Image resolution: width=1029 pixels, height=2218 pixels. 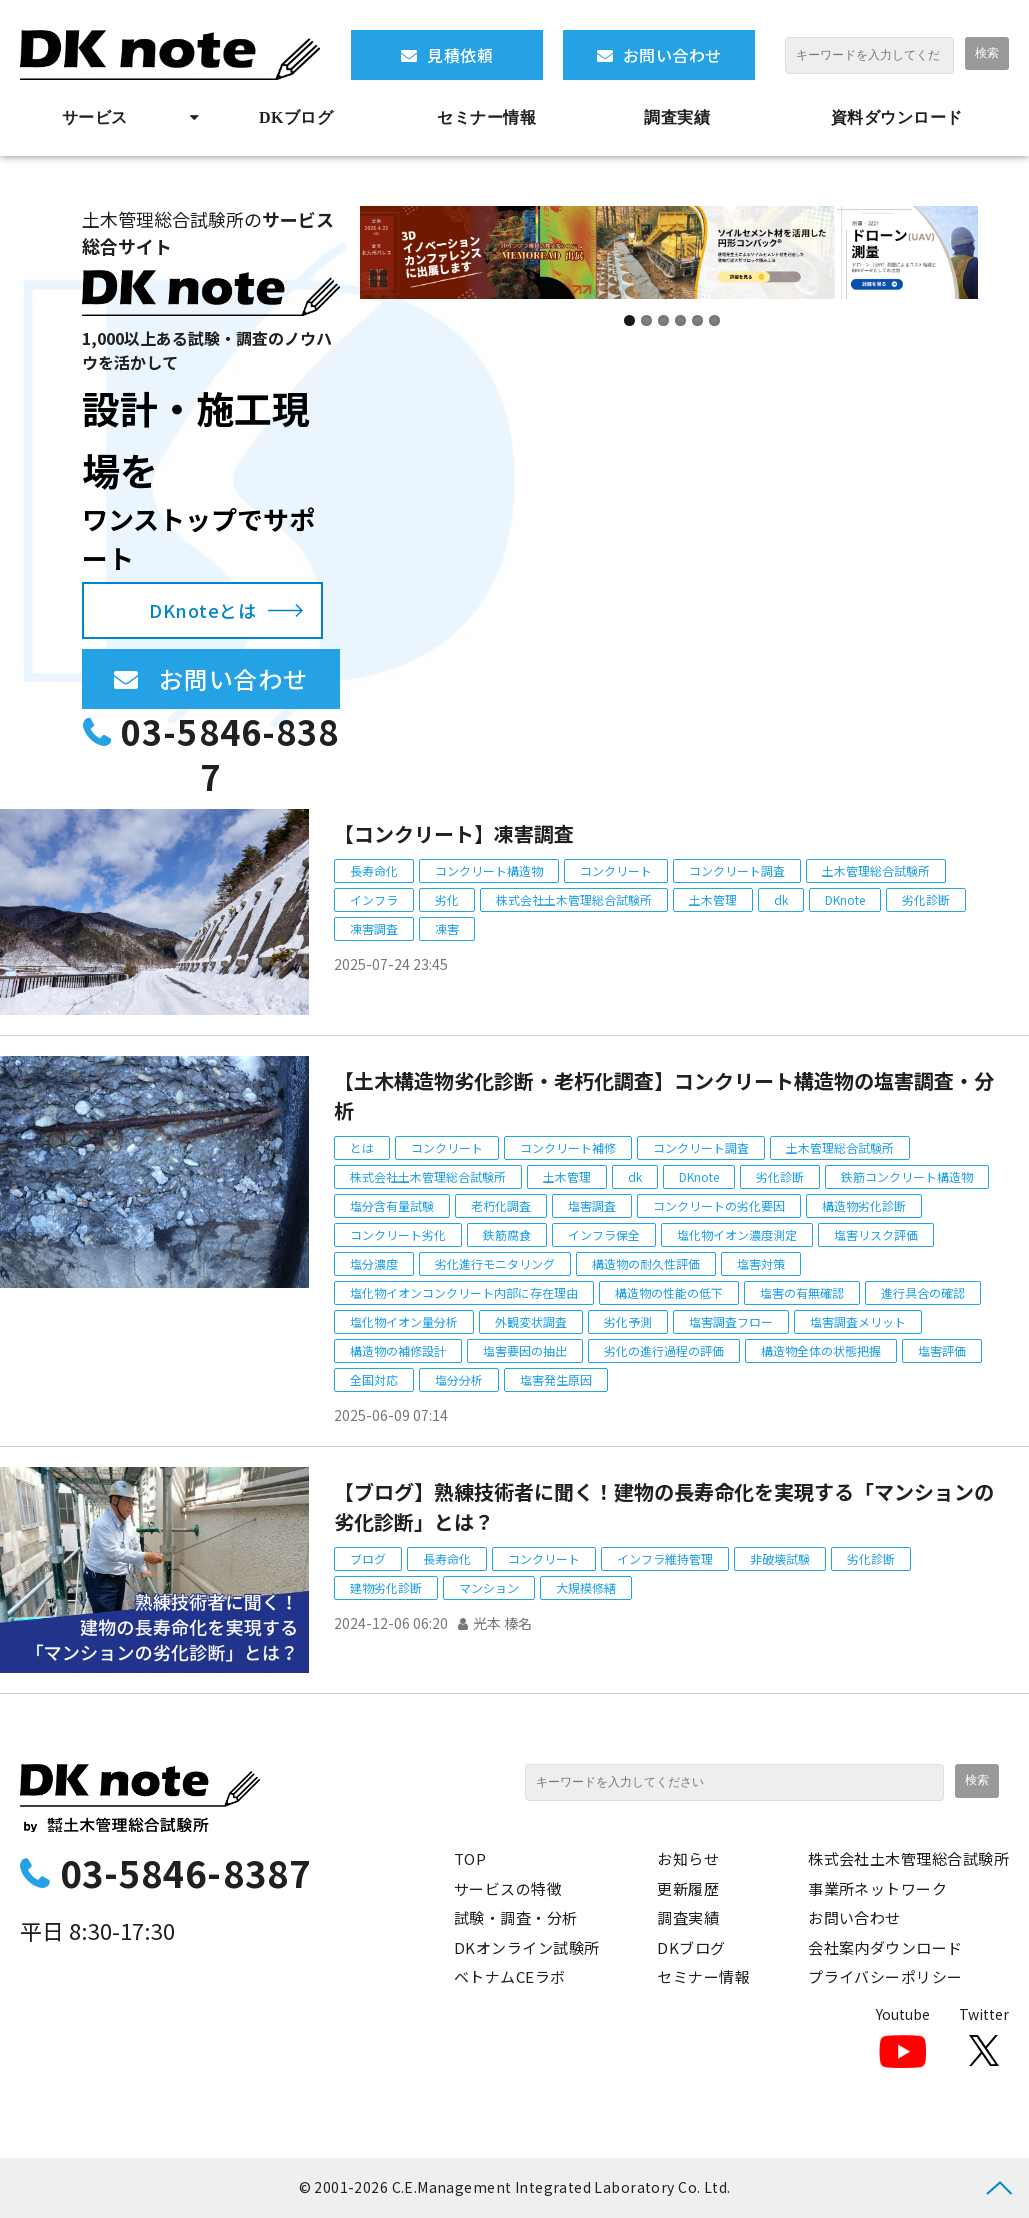 I want to click on 【土木構造物劣化診断・老朽化調査】コンクリート構造物の塩害調査・分析, so click(x=664, y=1095).